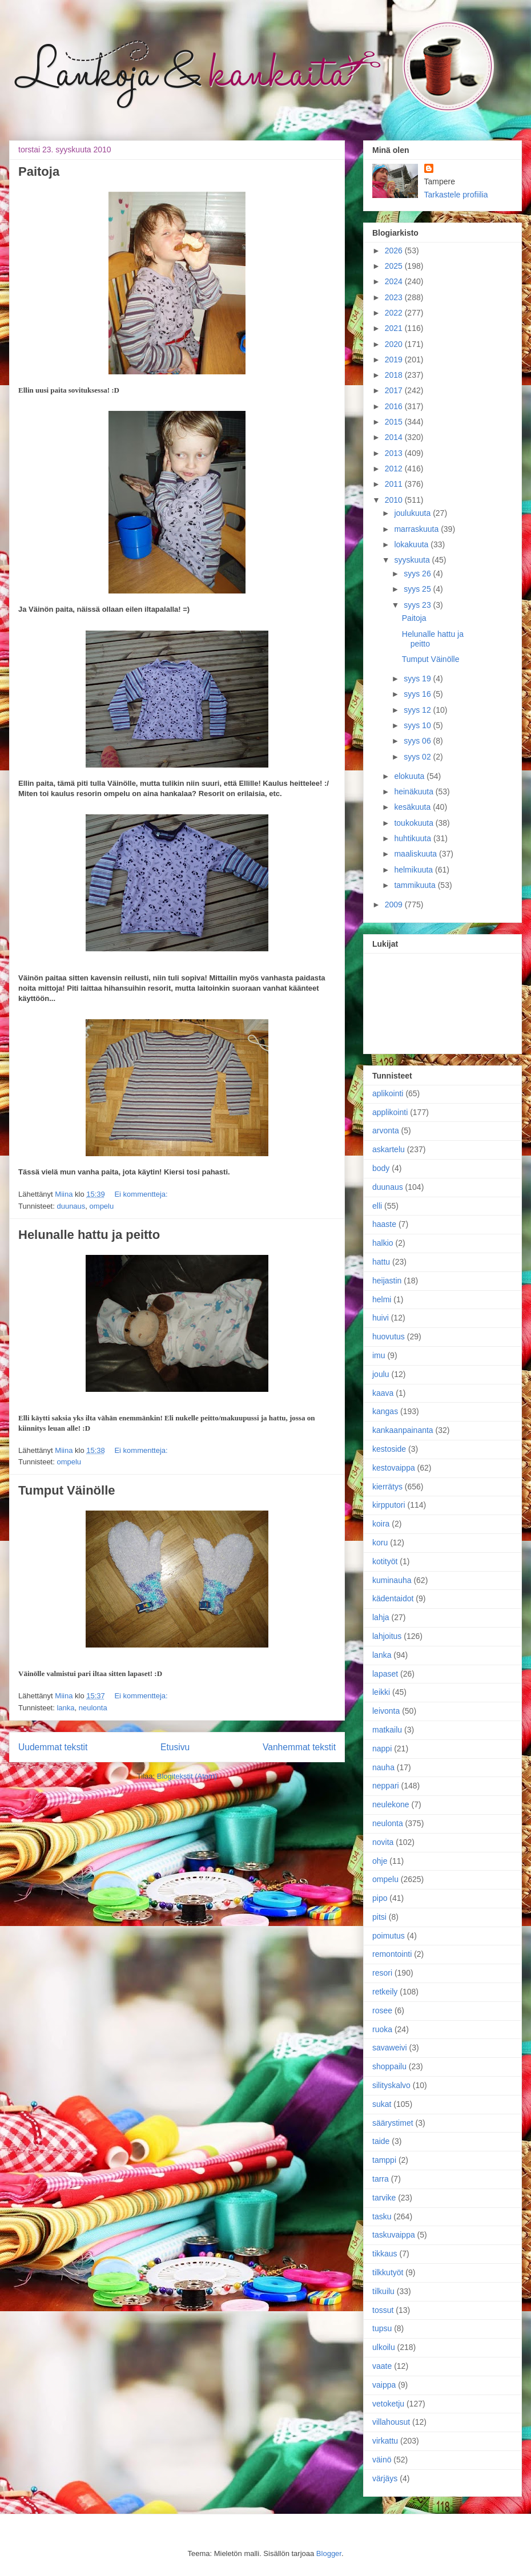 This screenshot has height=2576, width=531. What do you see at coordinates (388, 1336) in the screenshot?
I see `huovutus` at bounding box center [388, 1336].